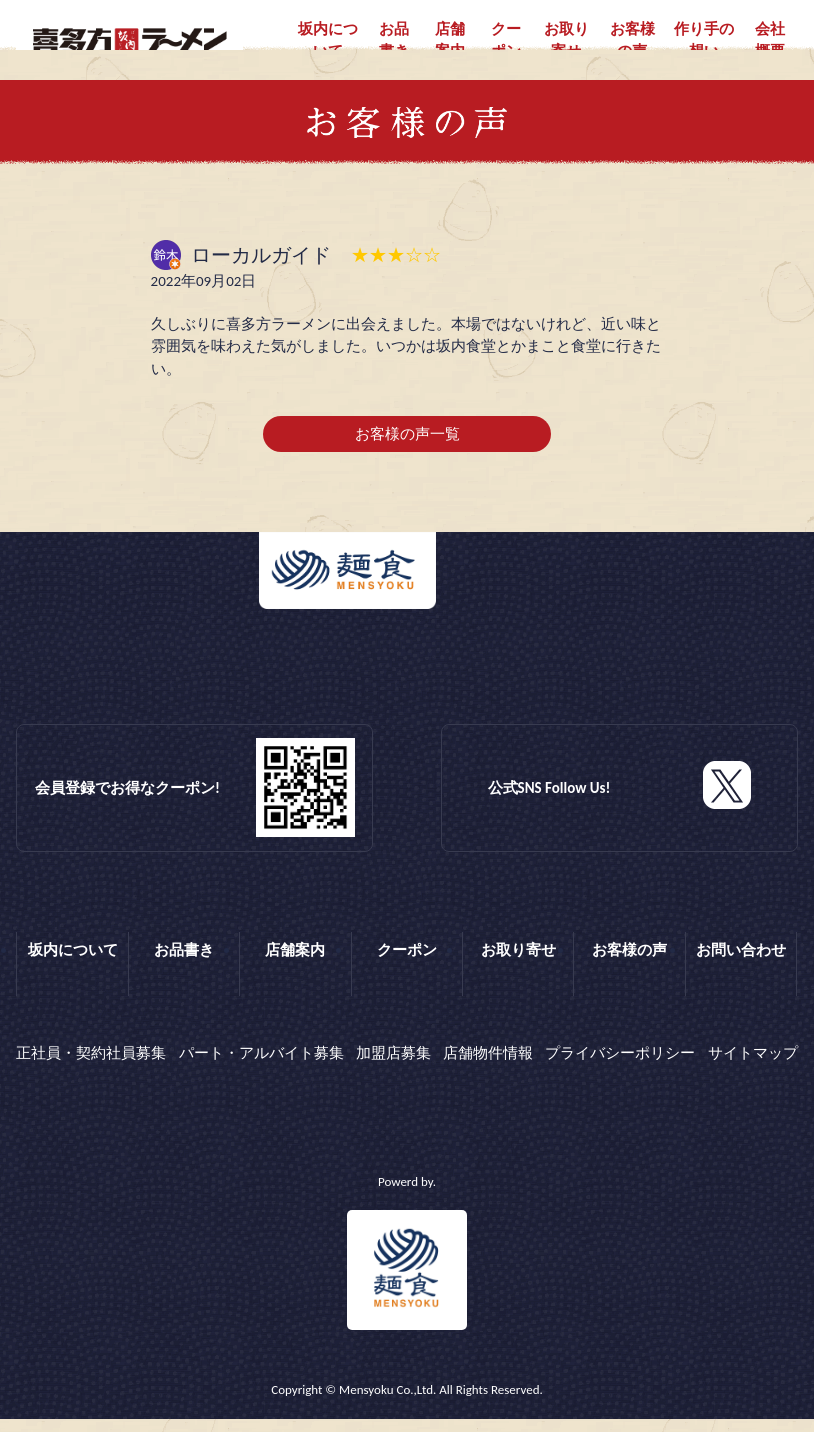 This screenshot has width=814, height=1432. What do you see at coordinates (704, 40) in the screenshot?
I see `作り手の想い` at bounding box center [704, 40].